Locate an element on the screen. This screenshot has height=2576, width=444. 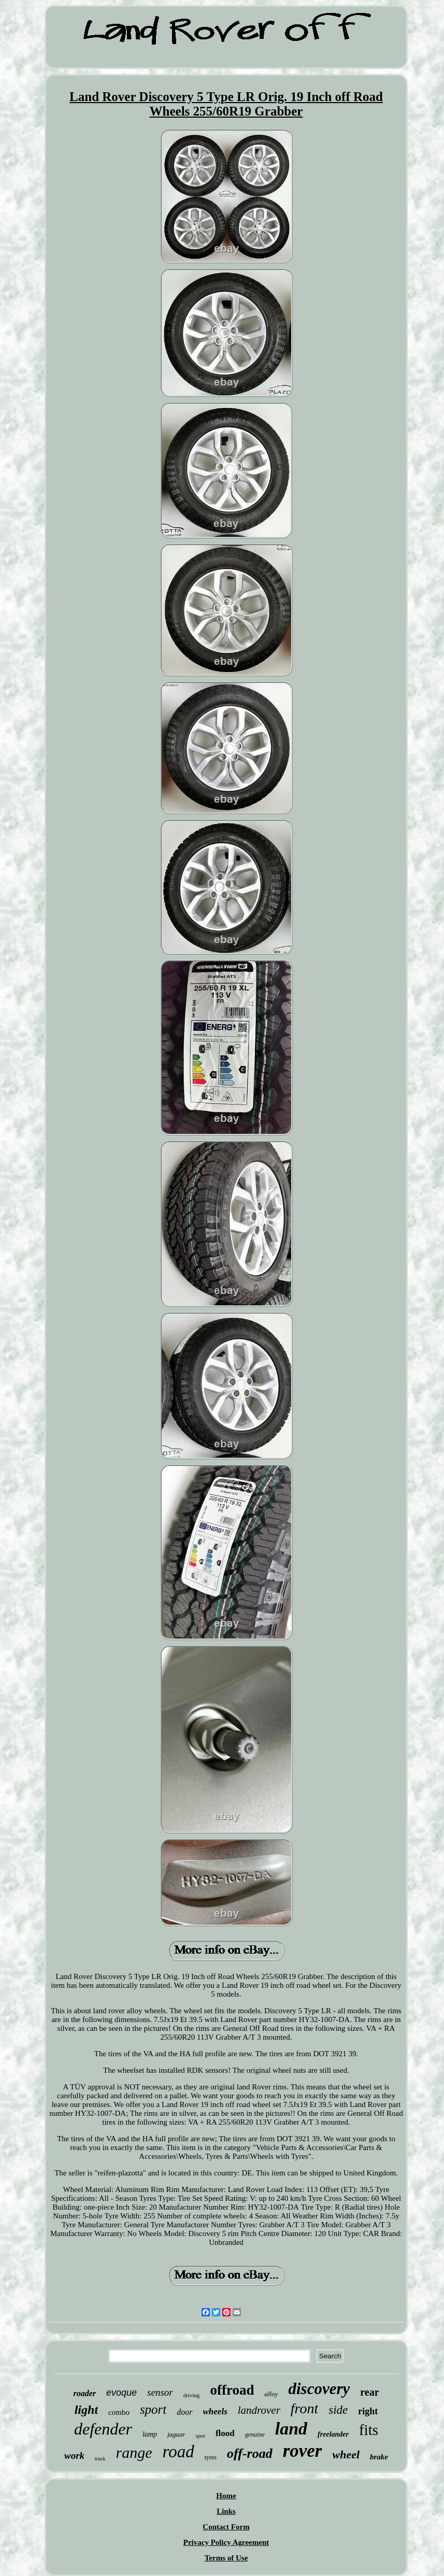
wheels is located at coordinates (215, 2411).